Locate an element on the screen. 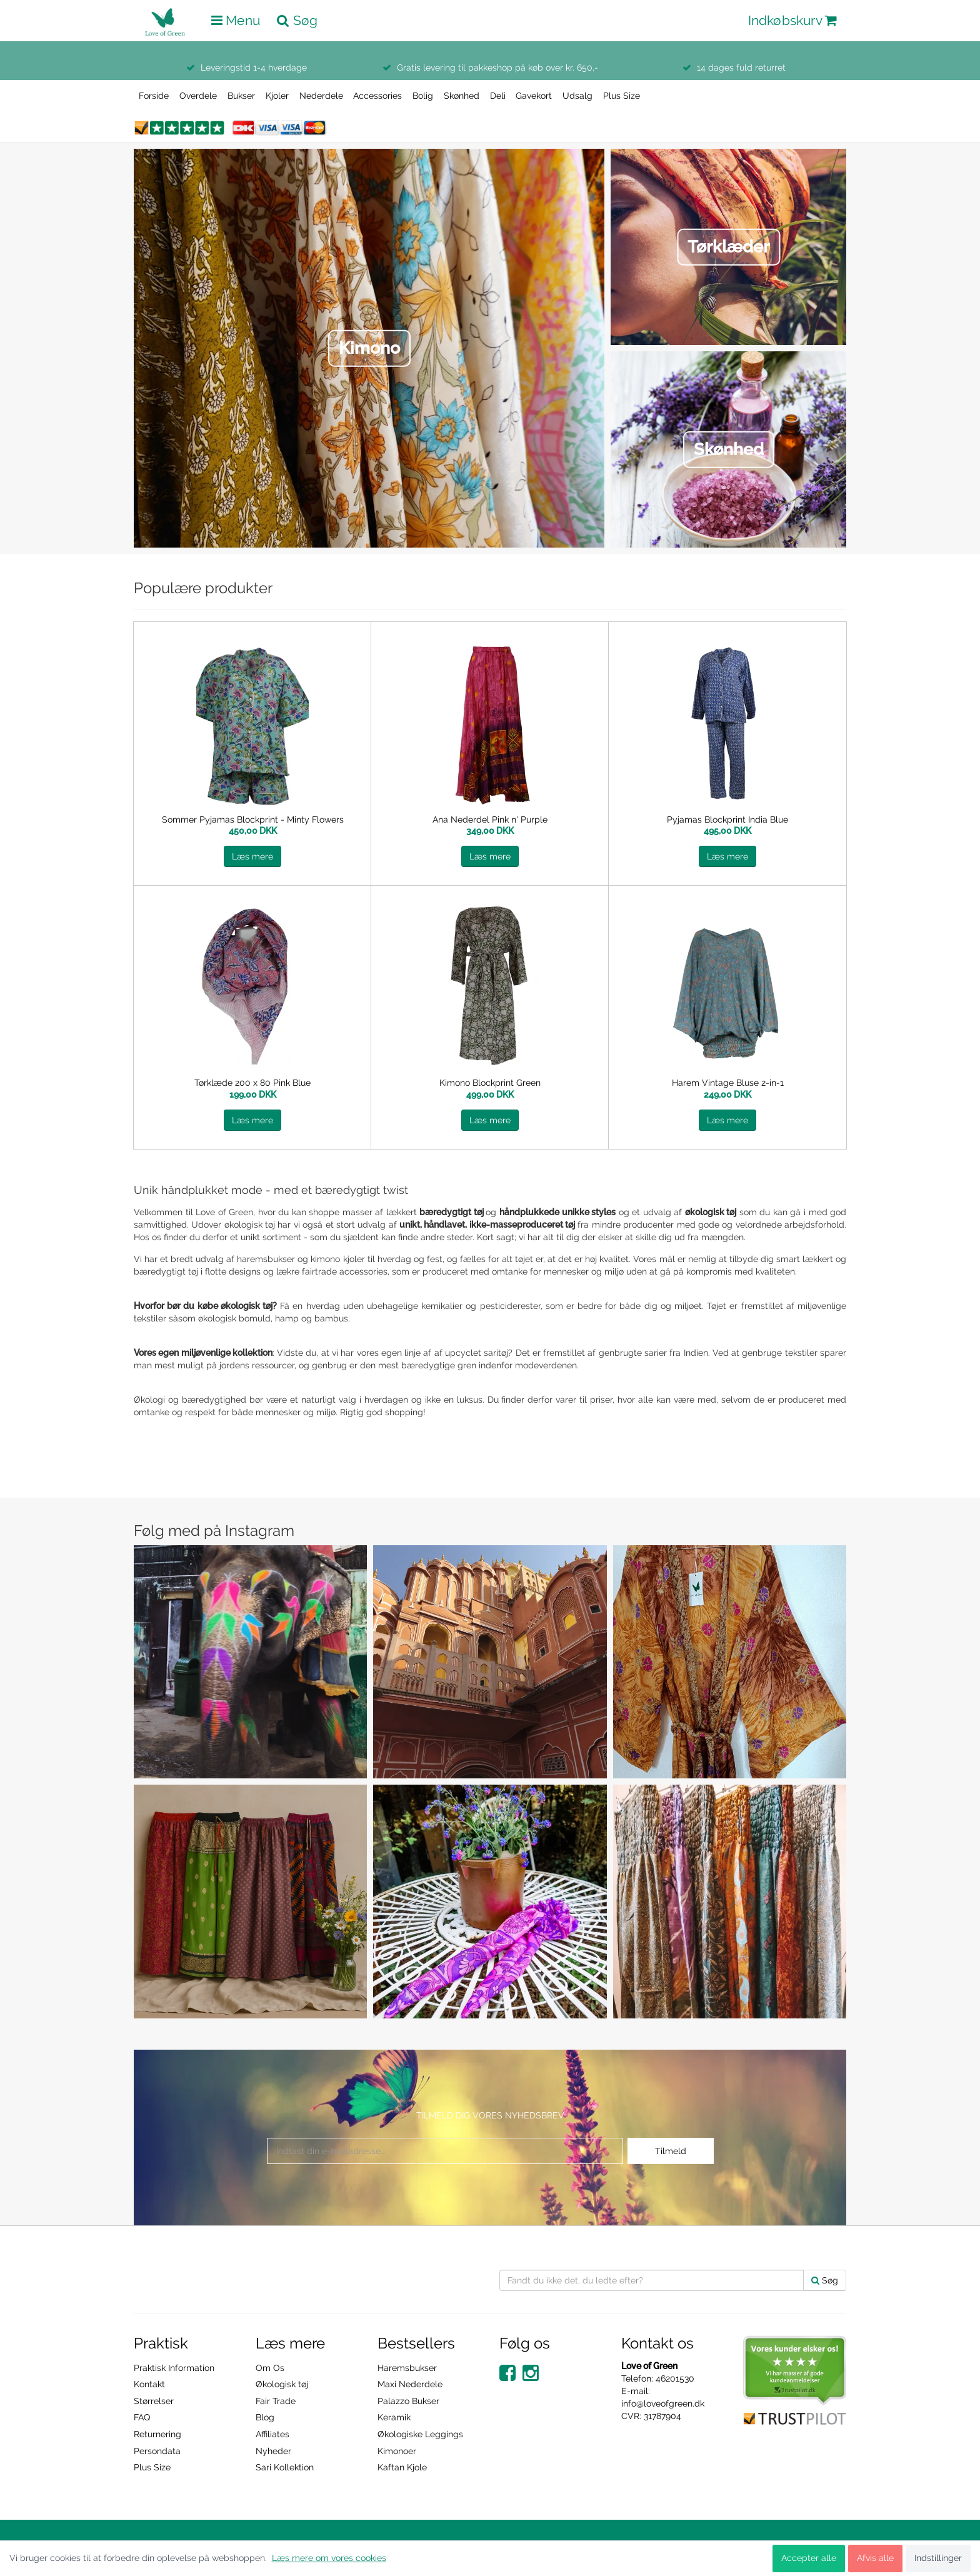 This screenshot has height=2576, width=980. Praktisk Information is located at coordinates (174, 2368).